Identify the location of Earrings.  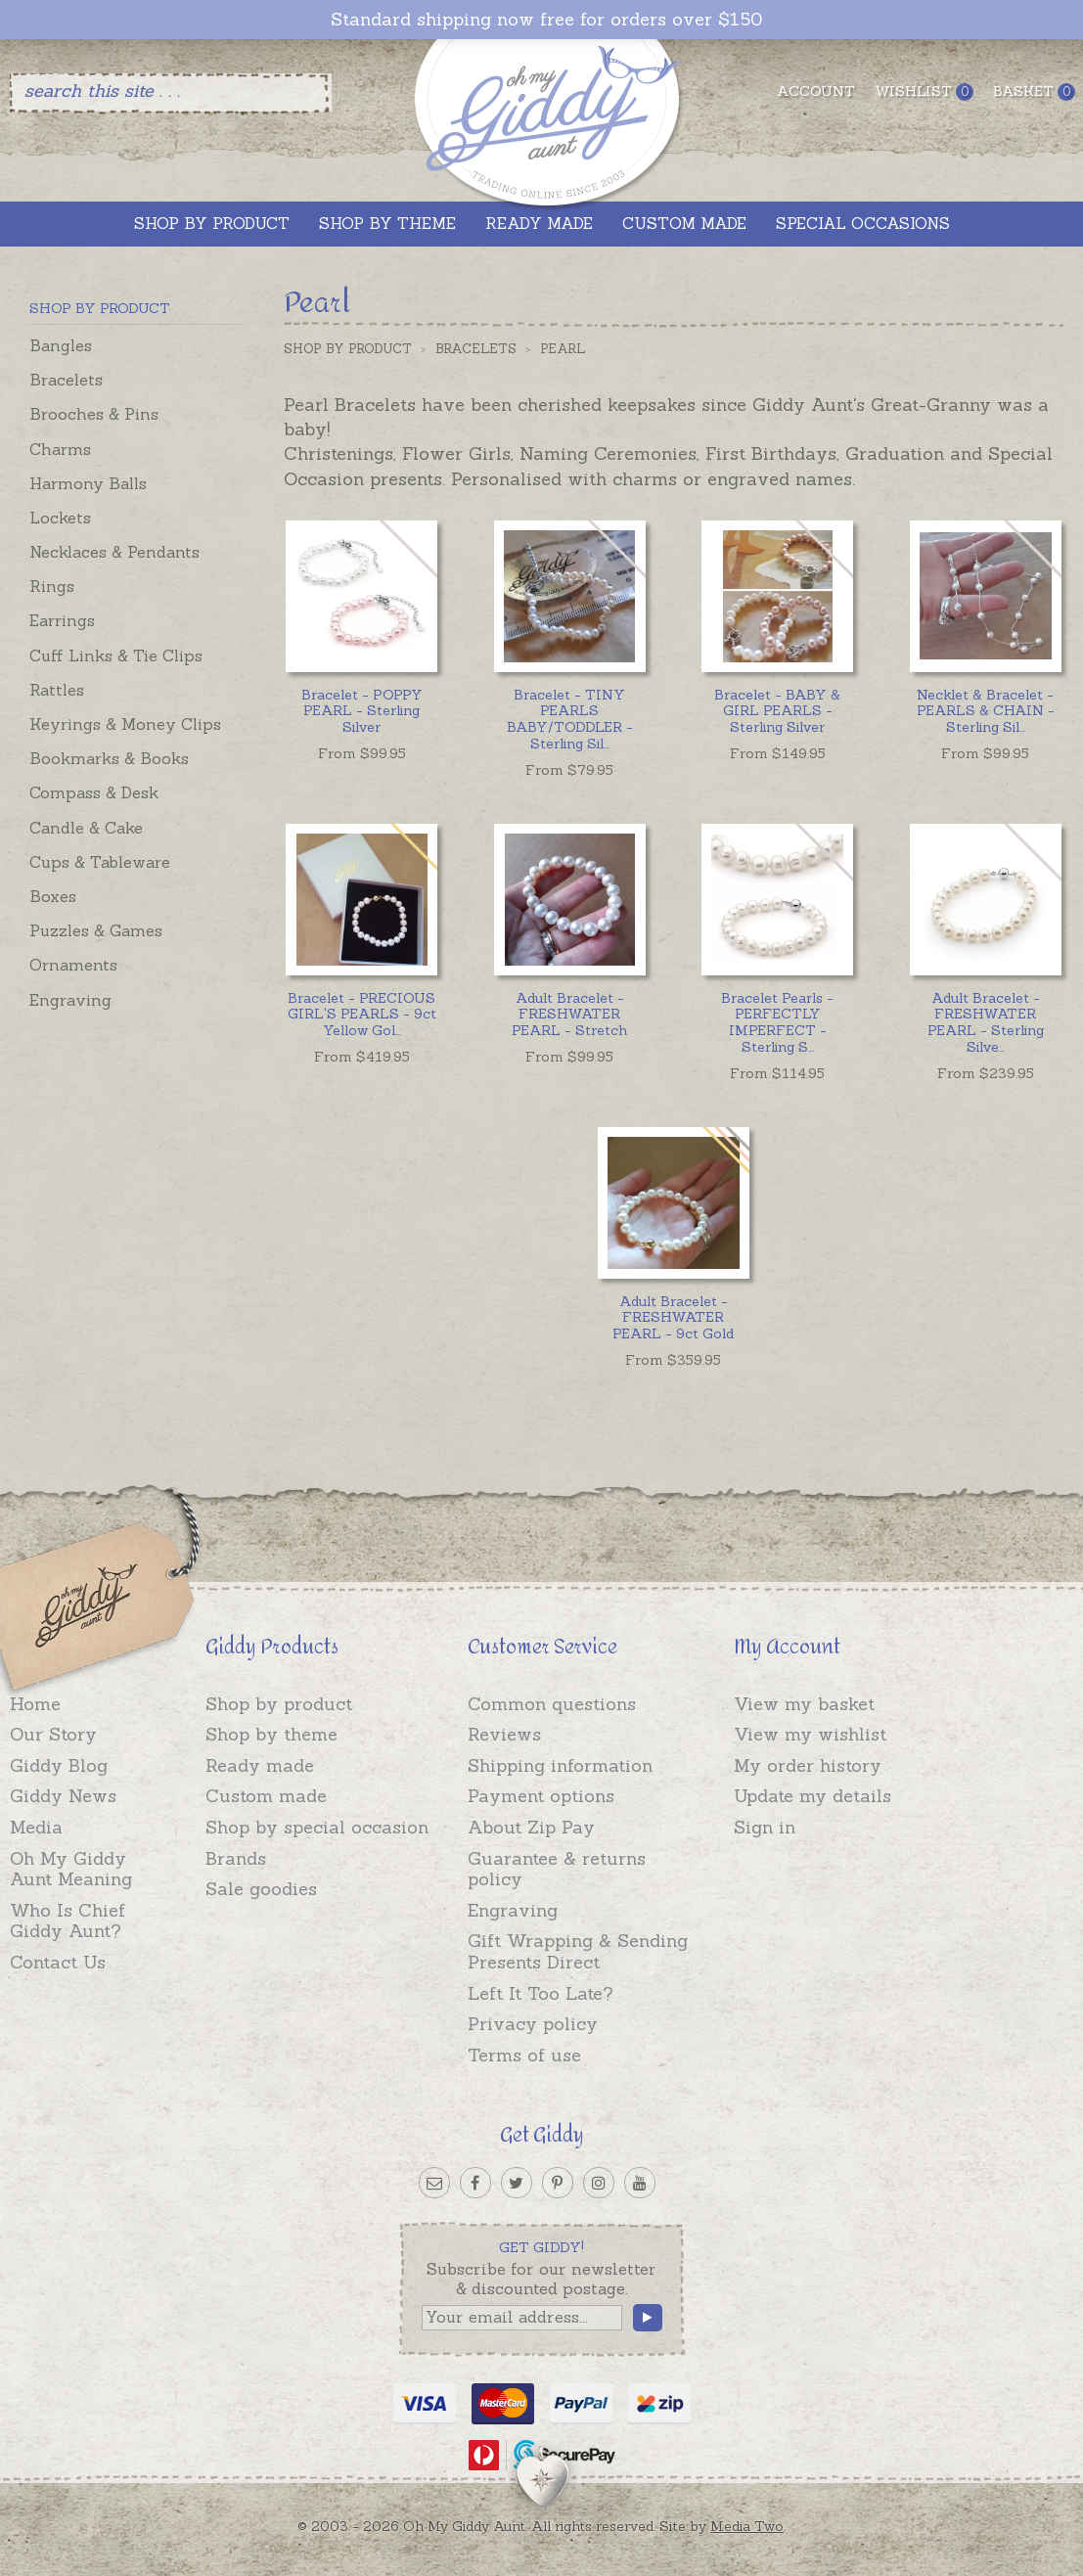
(62, 620).